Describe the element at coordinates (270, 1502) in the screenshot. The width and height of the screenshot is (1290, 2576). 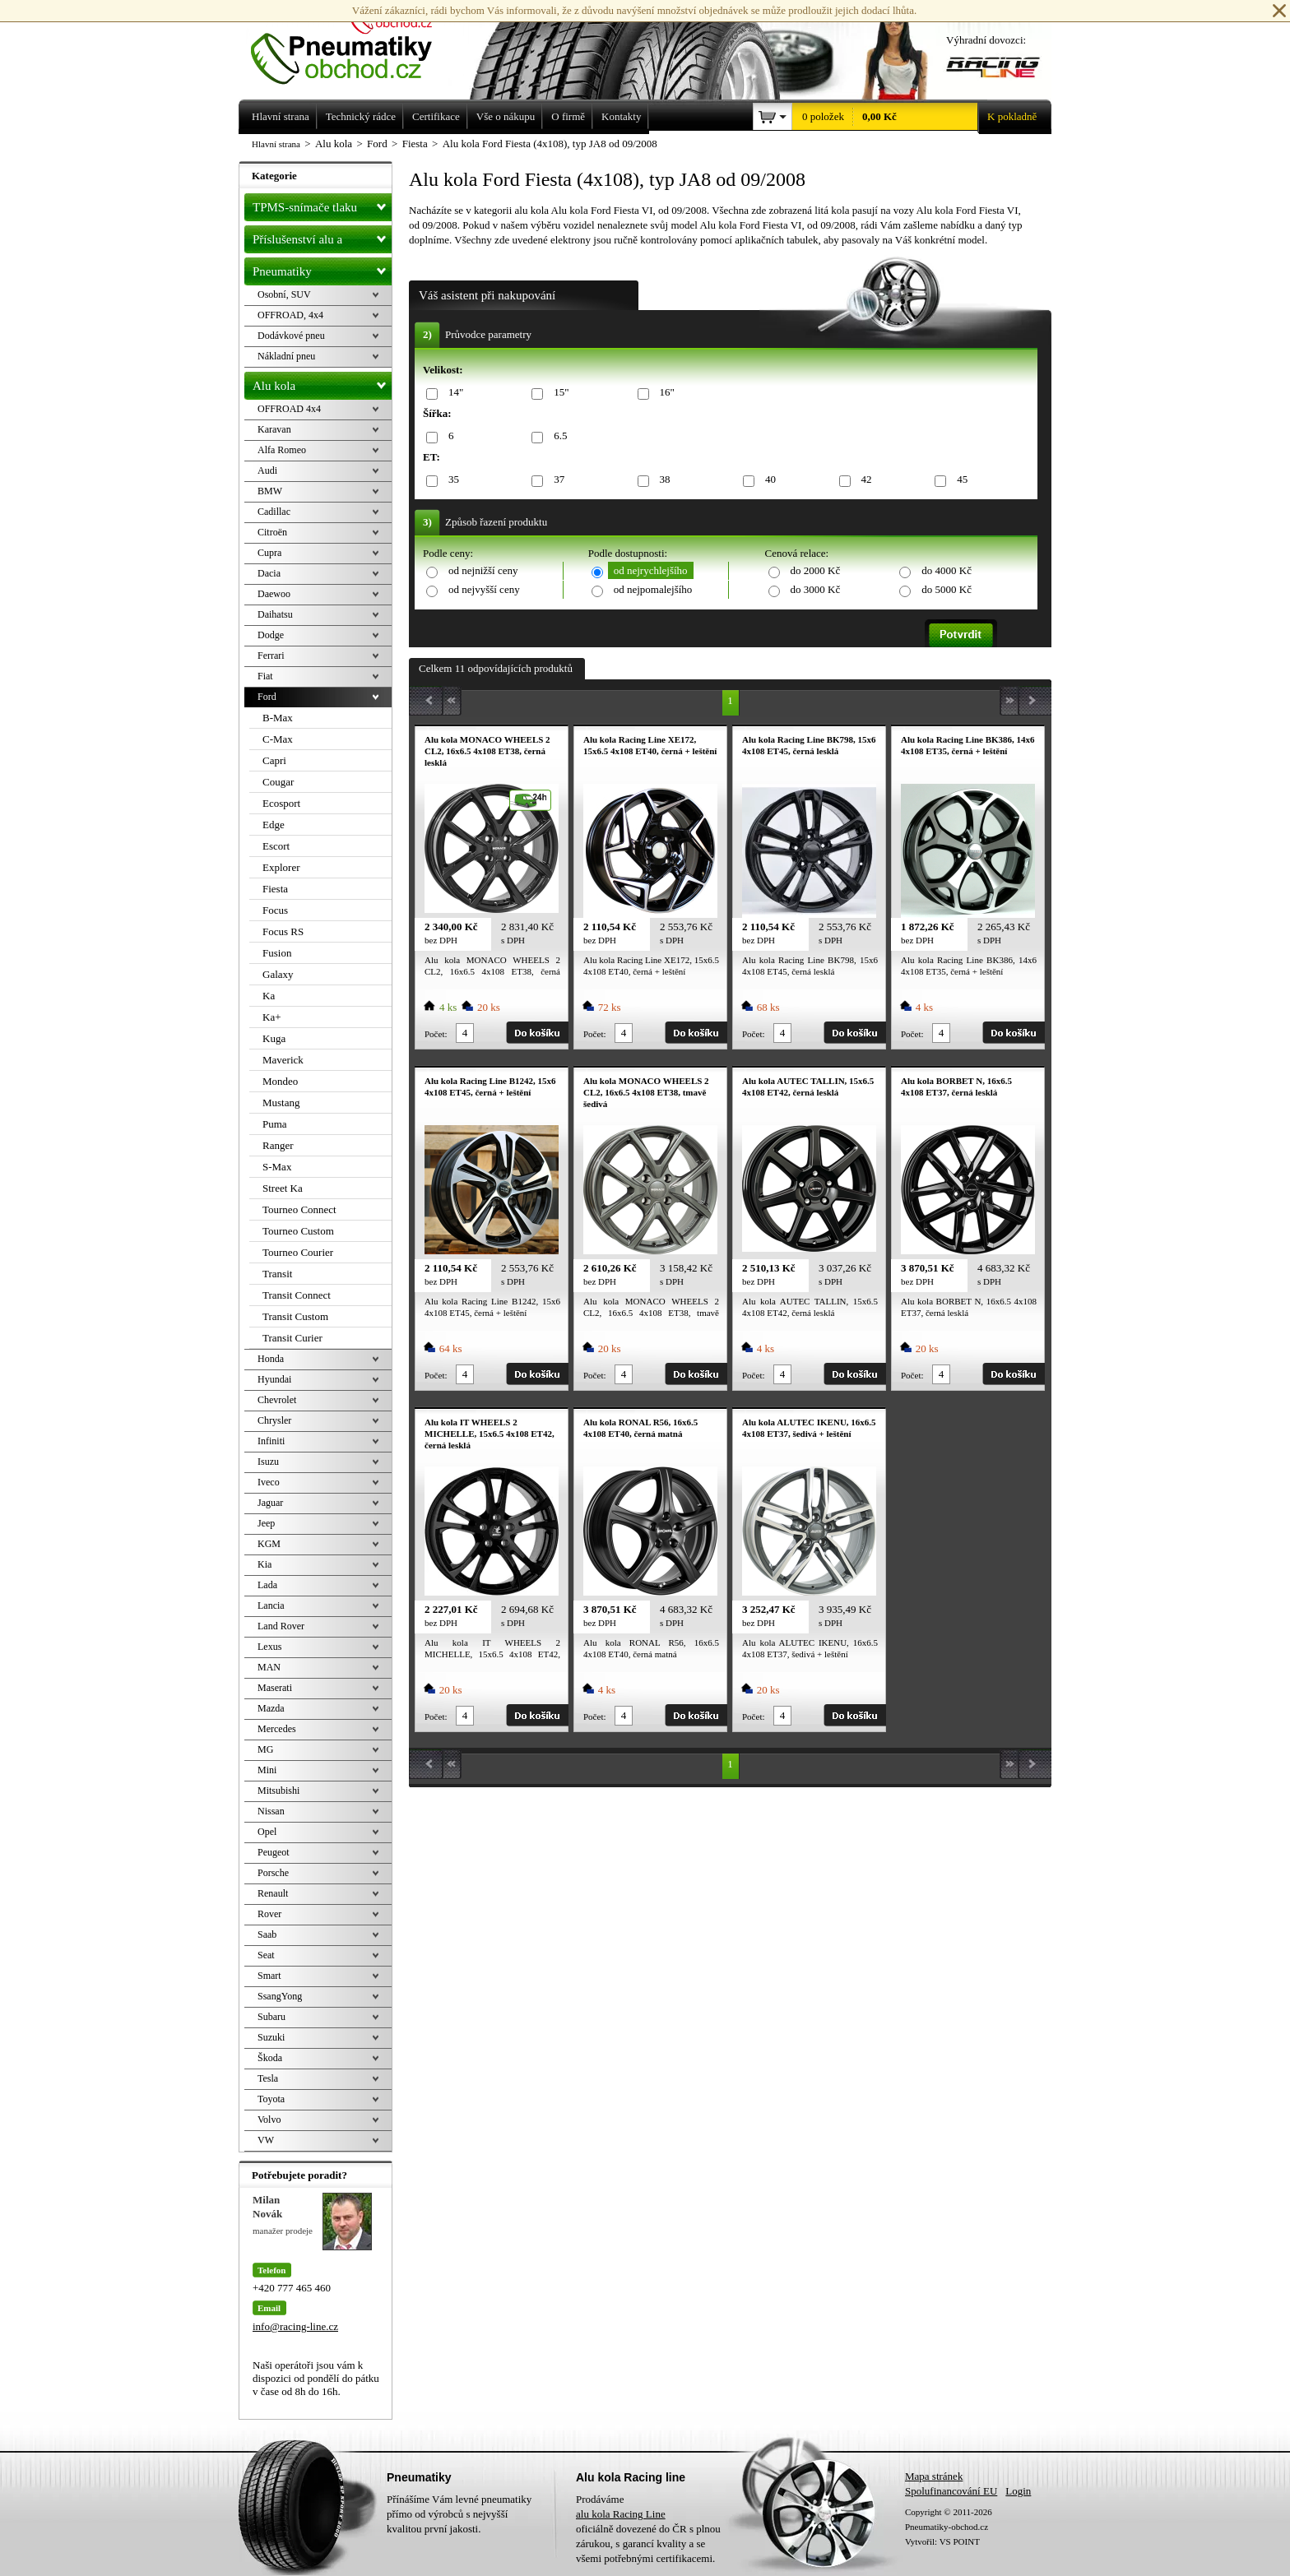
I see `Jaguar` at that location.